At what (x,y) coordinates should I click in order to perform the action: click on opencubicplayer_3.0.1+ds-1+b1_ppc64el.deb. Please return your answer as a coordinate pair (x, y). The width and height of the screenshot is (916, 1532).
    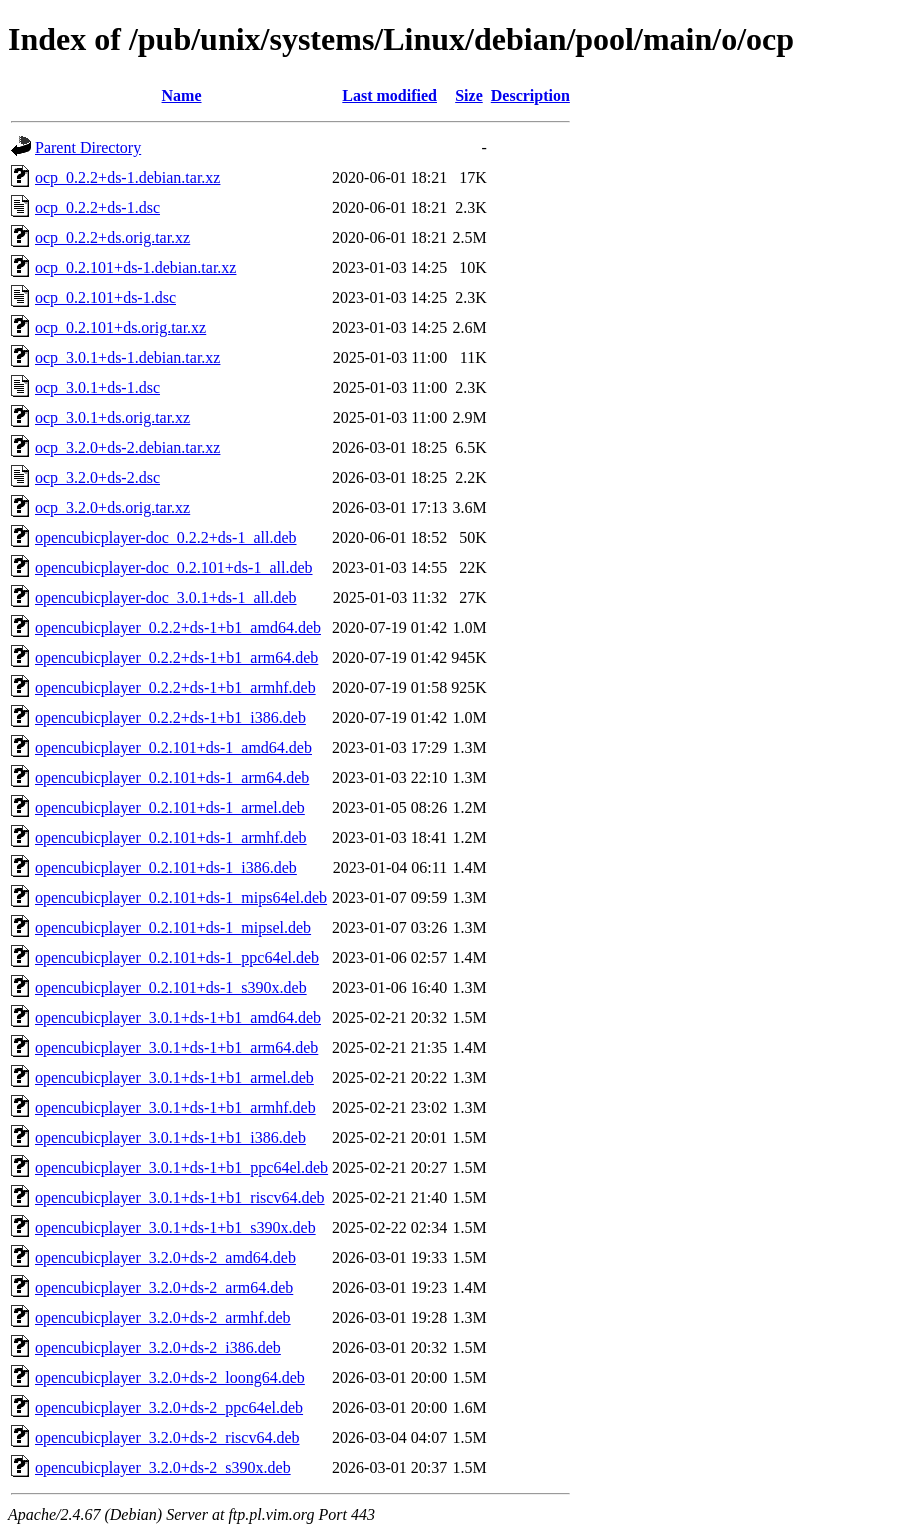
    Looking at the image, I should click on (181, 1167).